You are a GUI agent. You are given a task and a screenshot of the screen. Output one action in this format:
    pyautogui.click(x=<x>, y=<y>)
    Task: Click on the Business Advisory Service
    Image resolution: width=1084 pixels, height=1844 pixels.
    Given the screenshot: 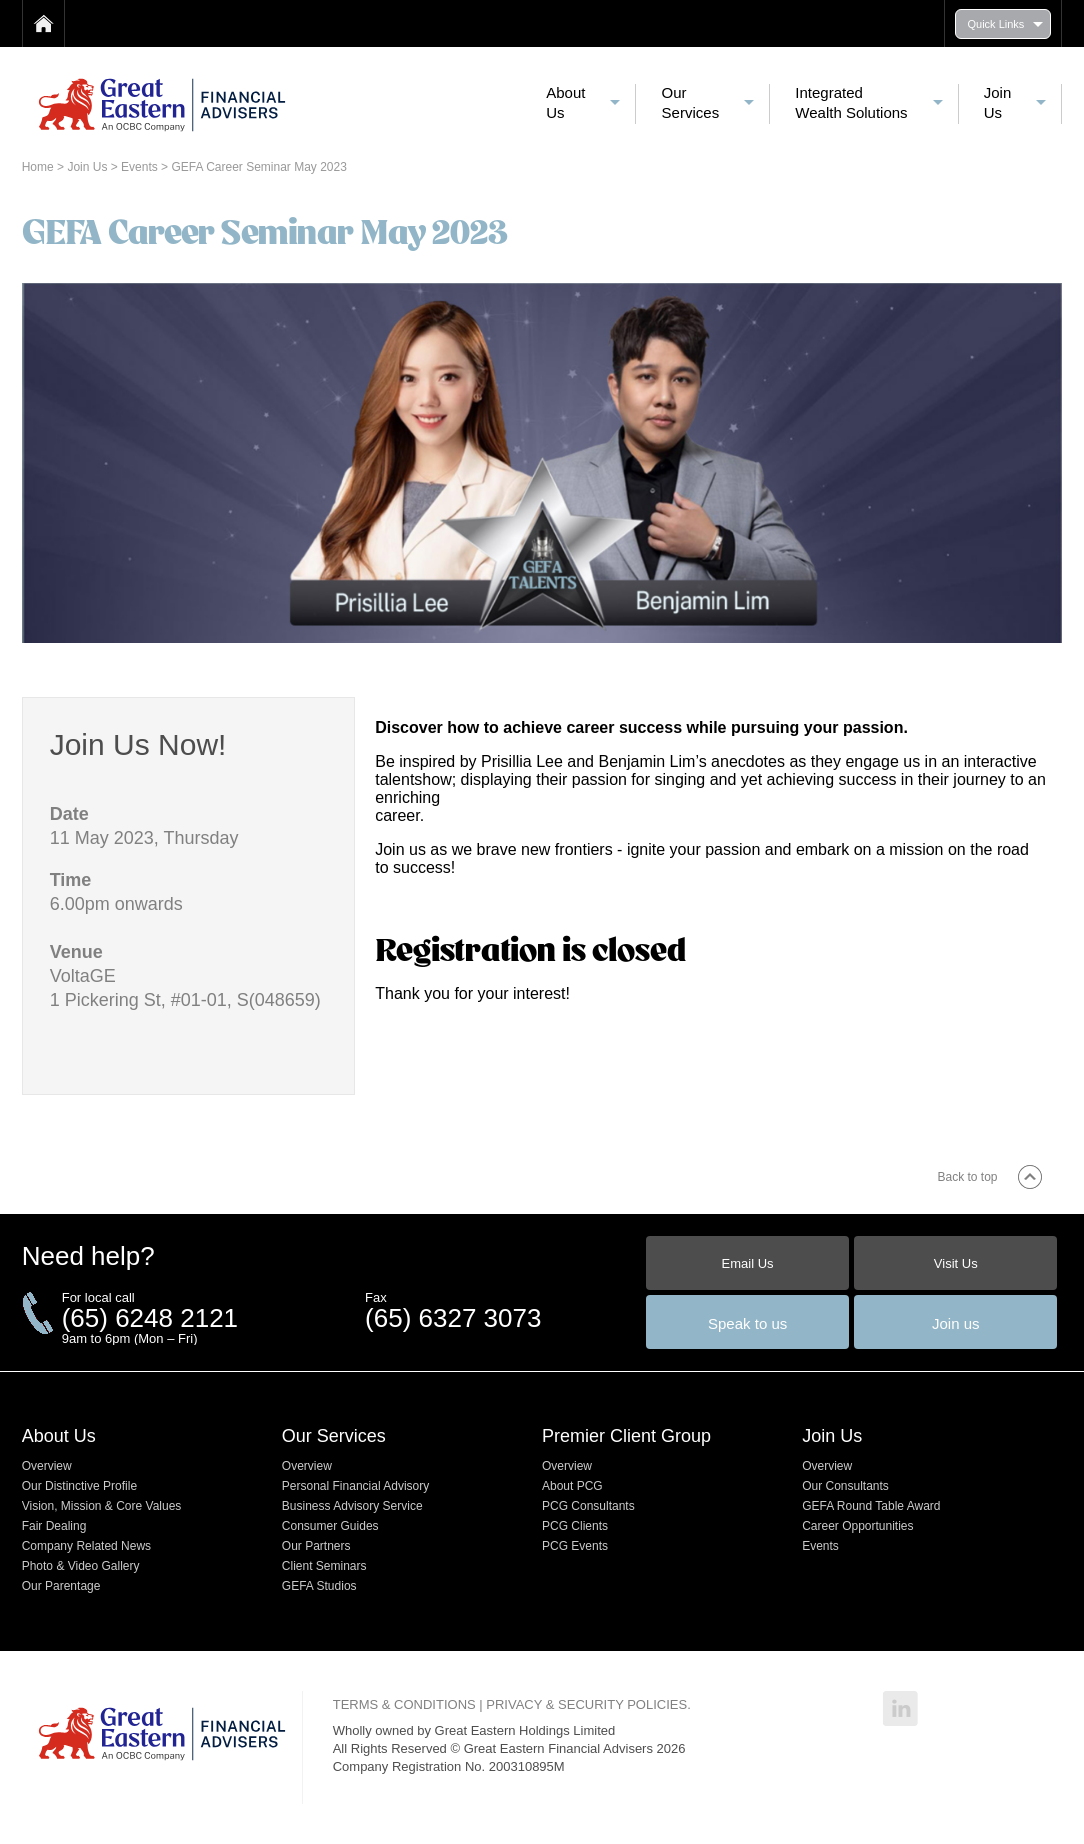 What is the action you would take?
    pyautogui.click(x=352, y=1506)
    